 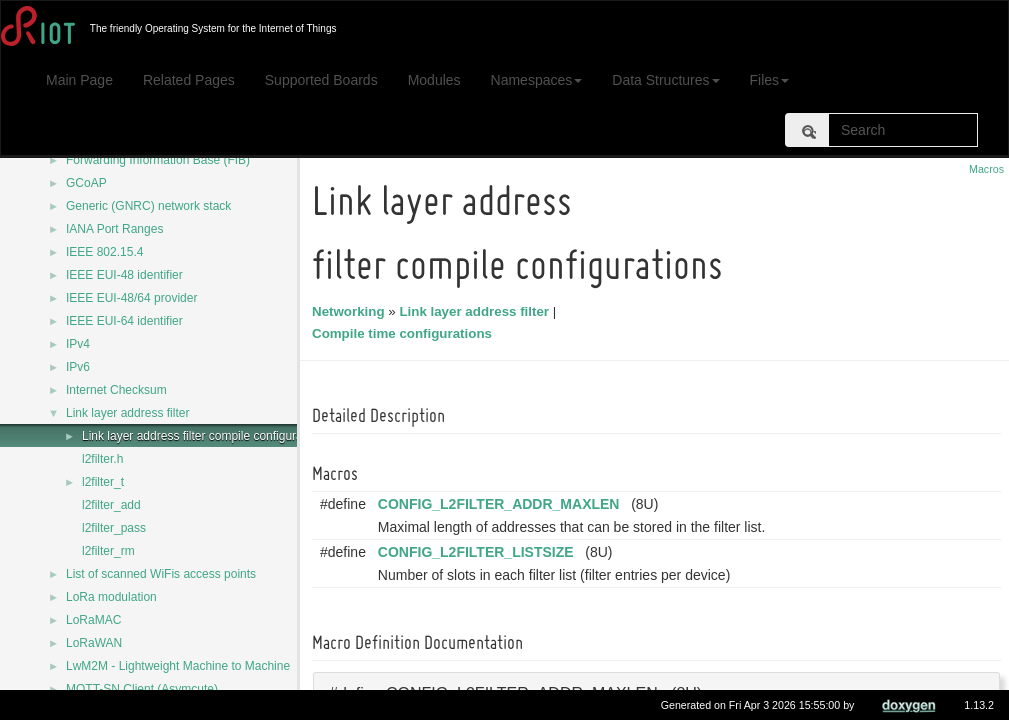 I want to click on LoRaMAC, so click(x=93, y=620).